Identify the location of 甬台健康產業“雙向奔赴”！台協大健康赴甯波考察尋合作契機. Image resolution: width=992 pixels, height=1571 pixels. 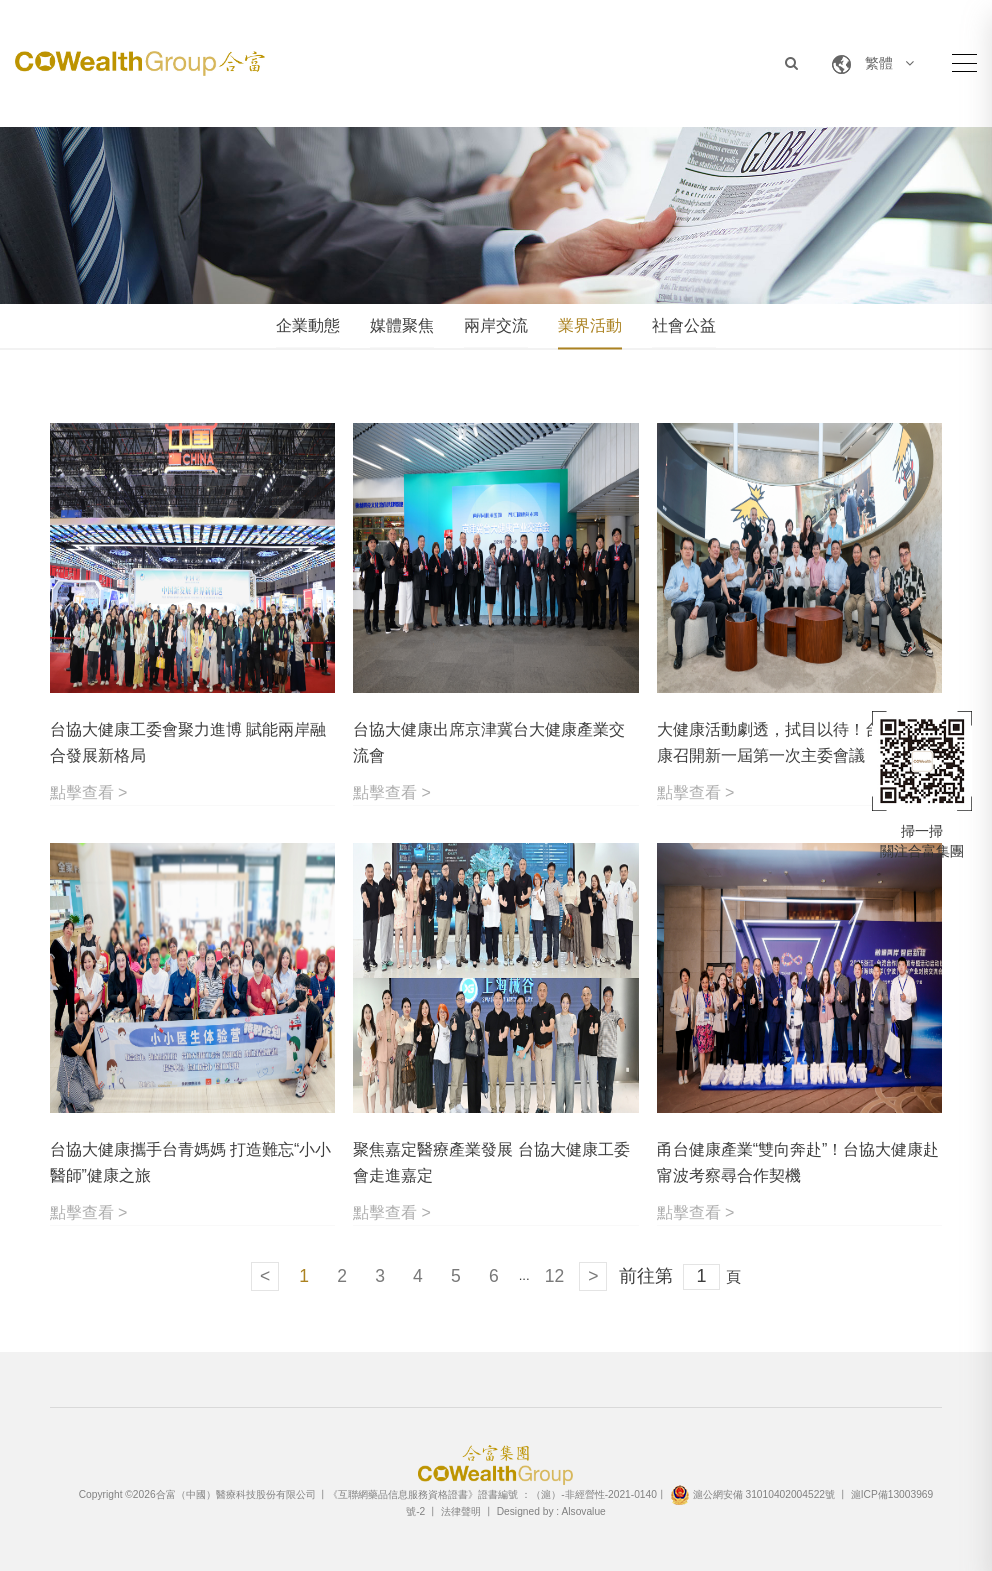
(798, 1162).